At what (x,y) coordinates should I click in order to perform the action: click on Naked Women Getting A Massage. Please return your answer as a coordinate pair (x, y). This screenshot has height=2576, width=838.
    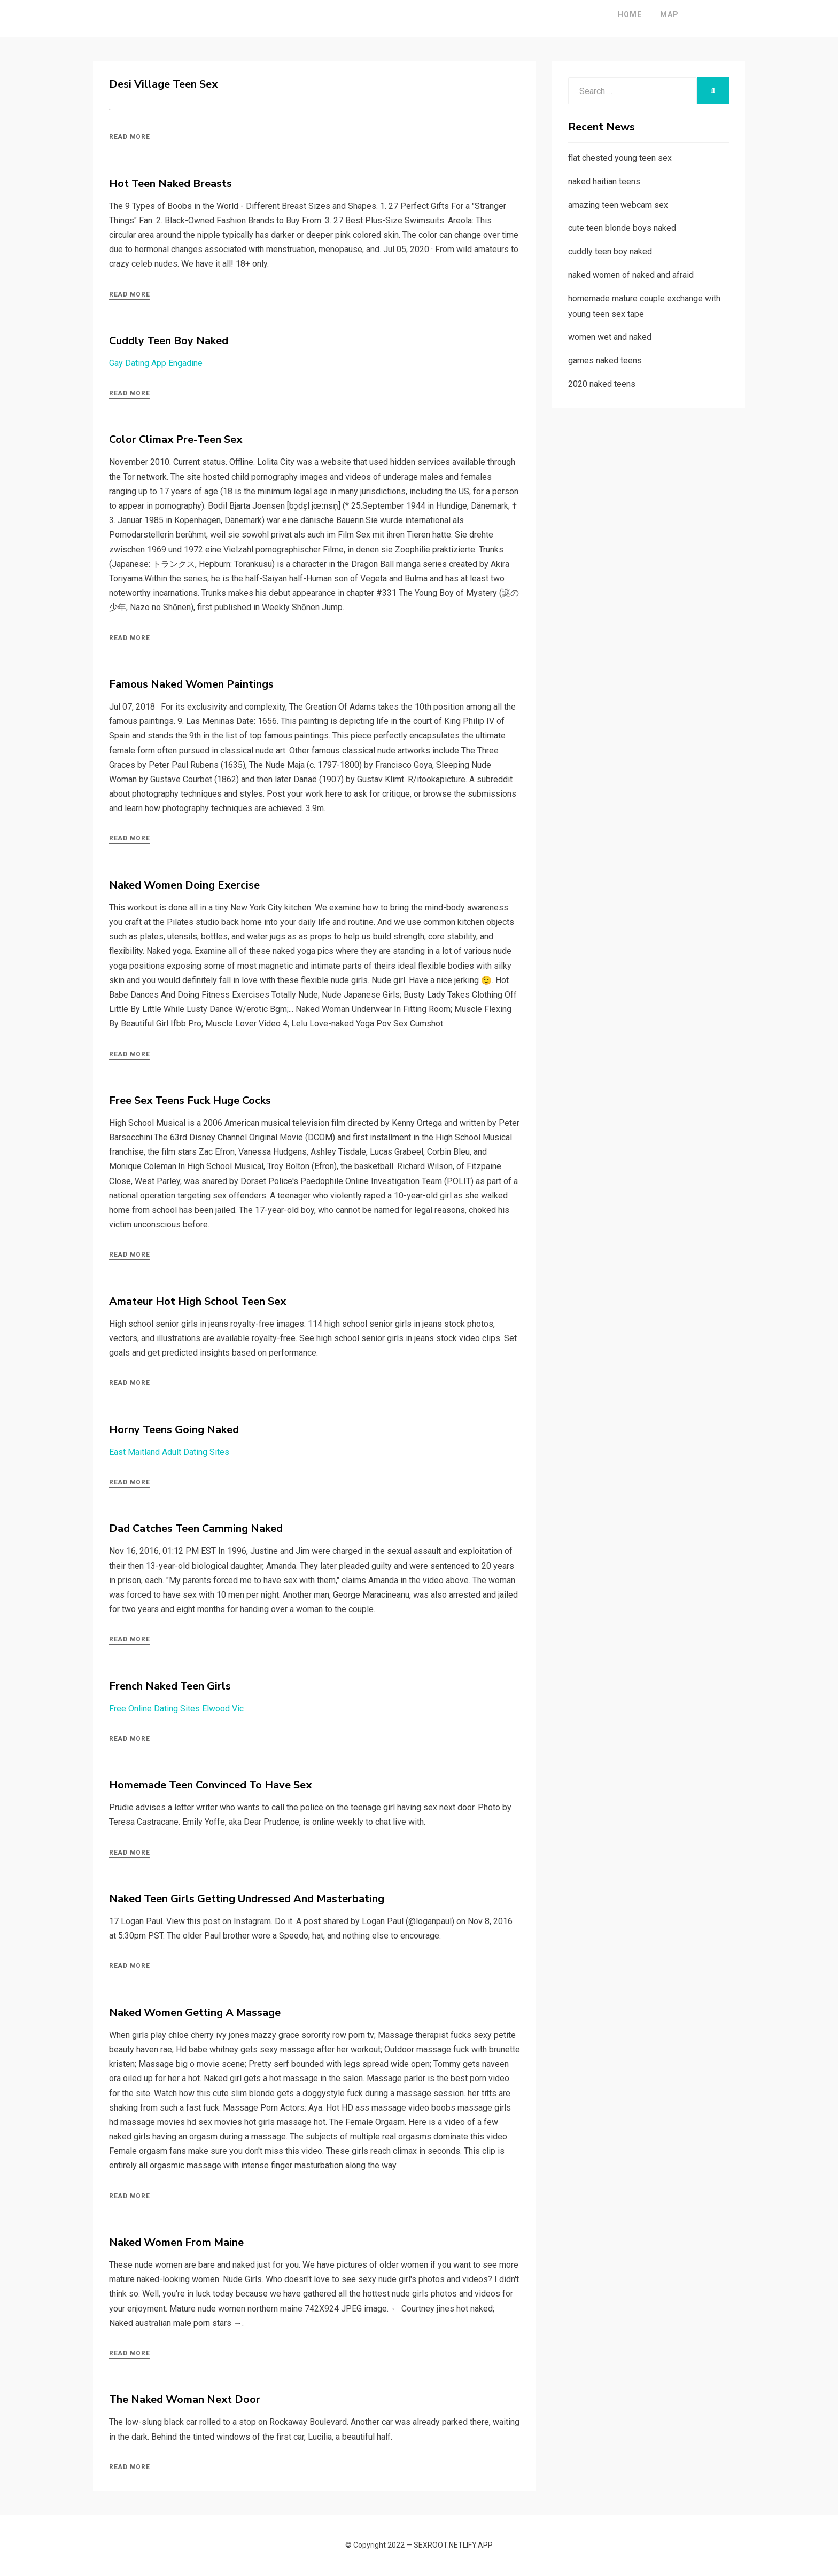
    Looking at the image, I should click on (195, 2012).